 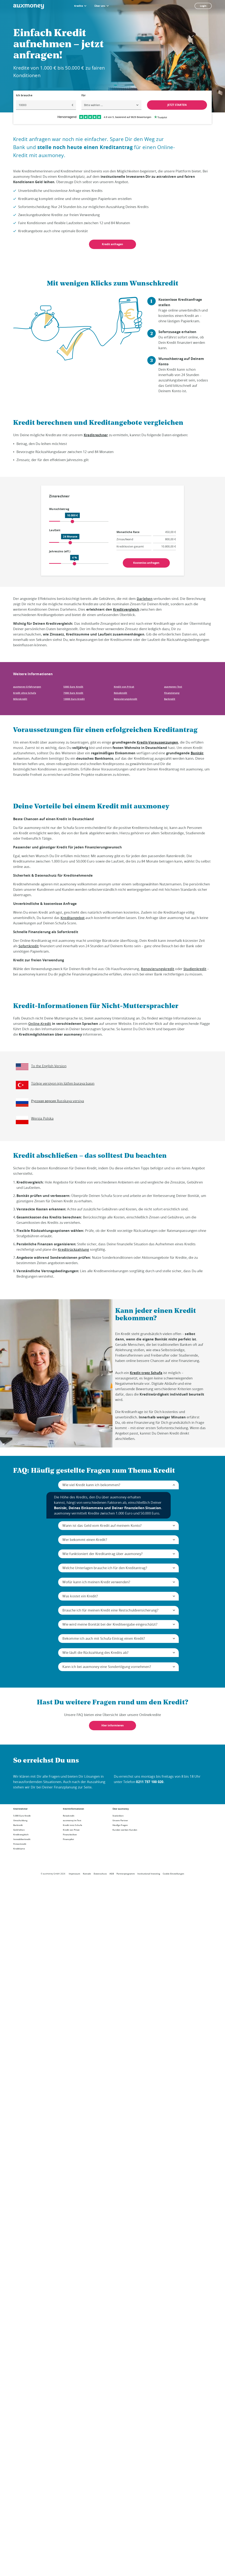 I want to click on Laufzeit, so click(x=54, y=530).